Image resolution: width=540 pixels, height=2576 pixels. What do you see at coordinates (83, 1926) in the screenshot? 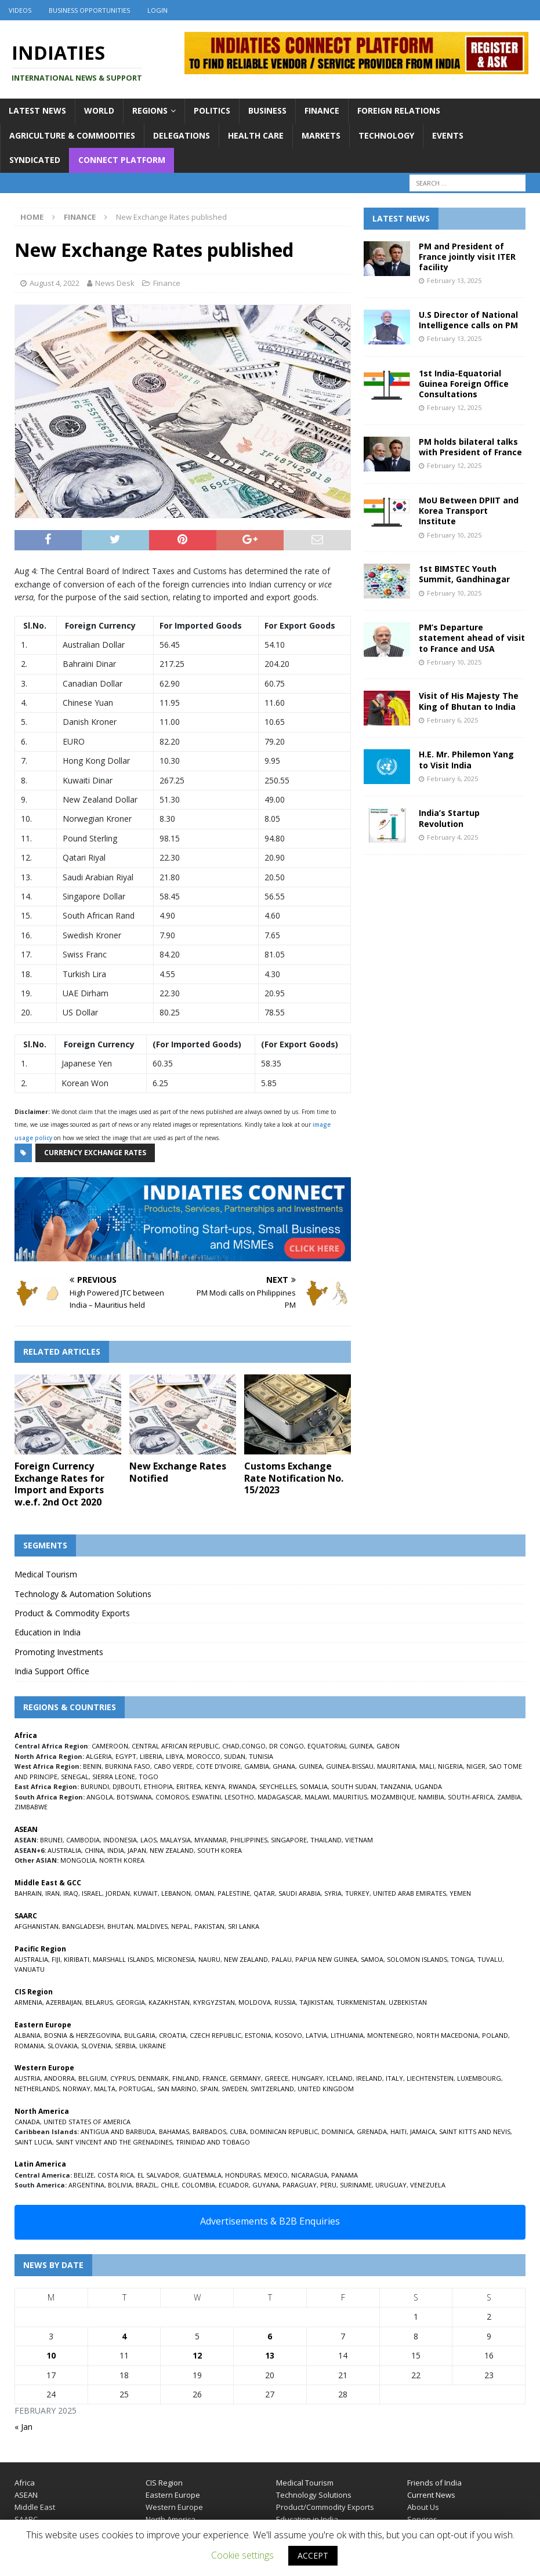
I see `BANGLADESH` at bounding box center [83, 1926].